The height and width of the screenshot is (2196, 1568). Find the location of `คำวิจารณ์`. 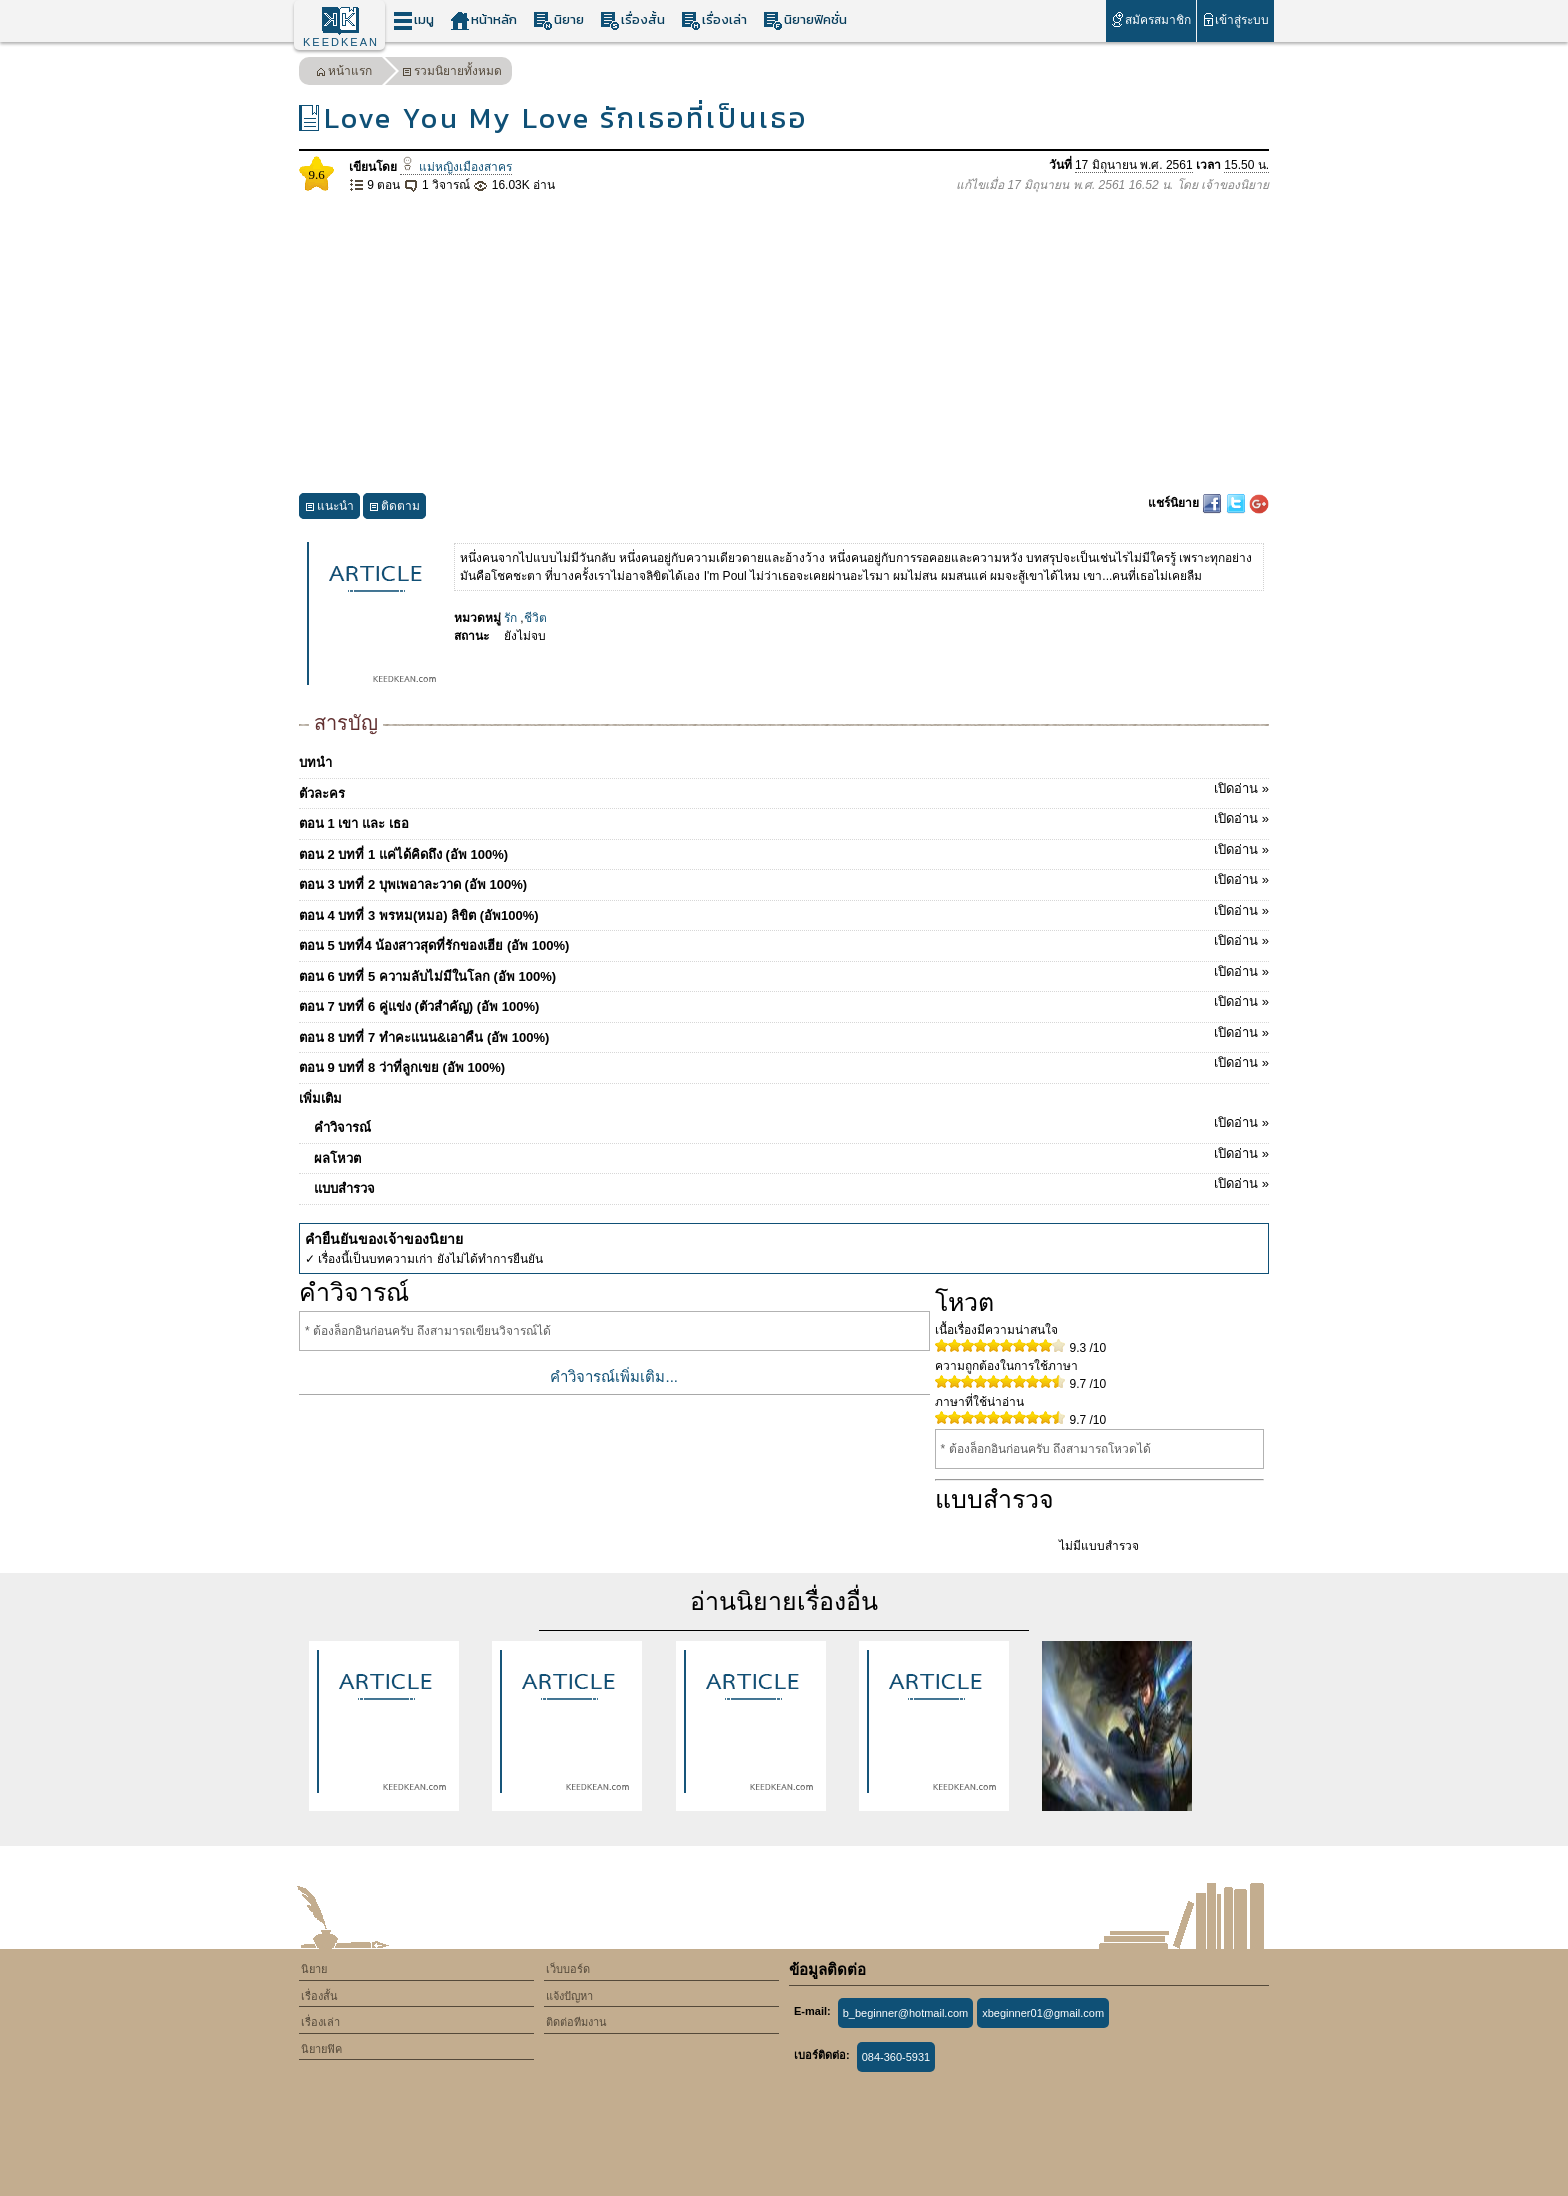

คำวิจารณ์ is located at coordinates (791, 1124).